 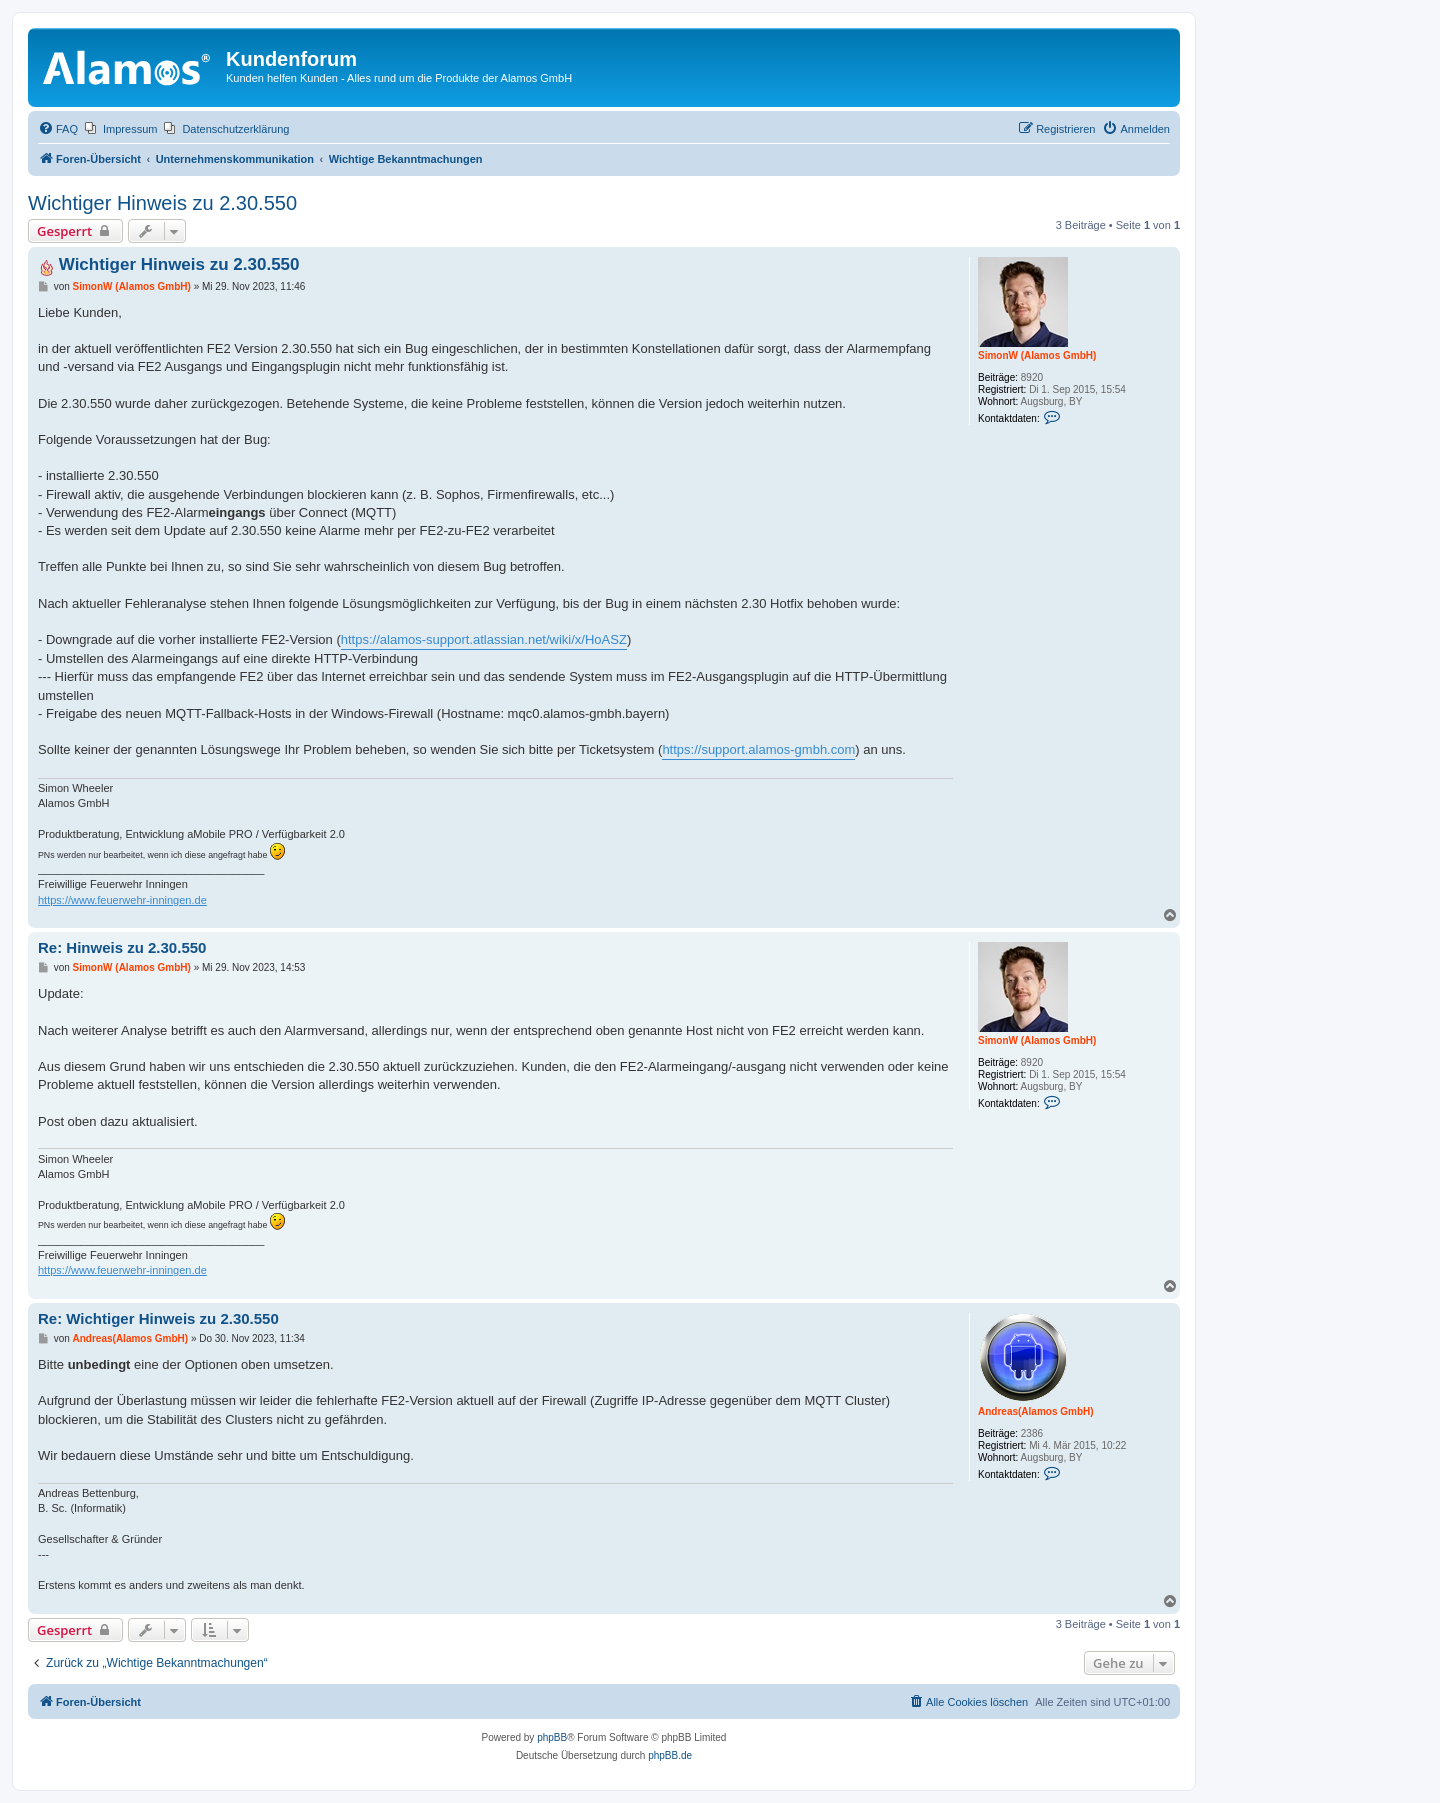 What do you see at coordinates (1037, 355) in the screenshot?
I see `SimonW (Alamos GmbH)` at bounding box center [1037, 355].